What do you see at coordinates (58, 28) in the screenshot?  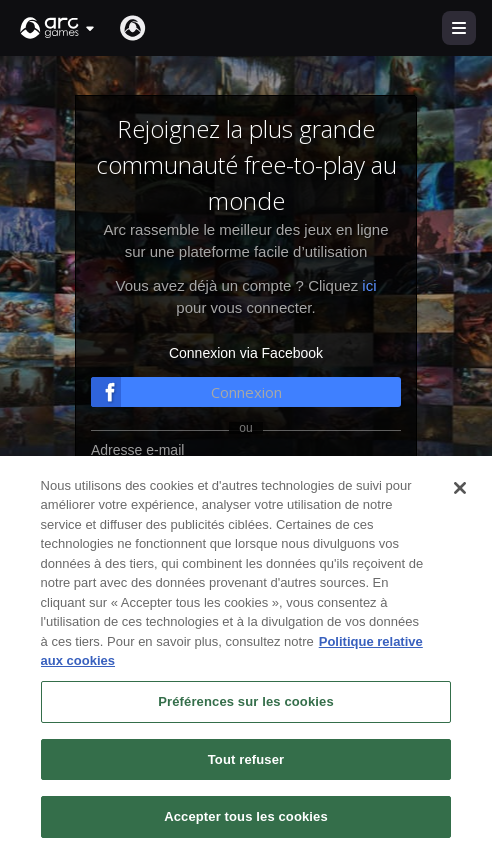 I see `[button]` at bounding box center [58, 28].